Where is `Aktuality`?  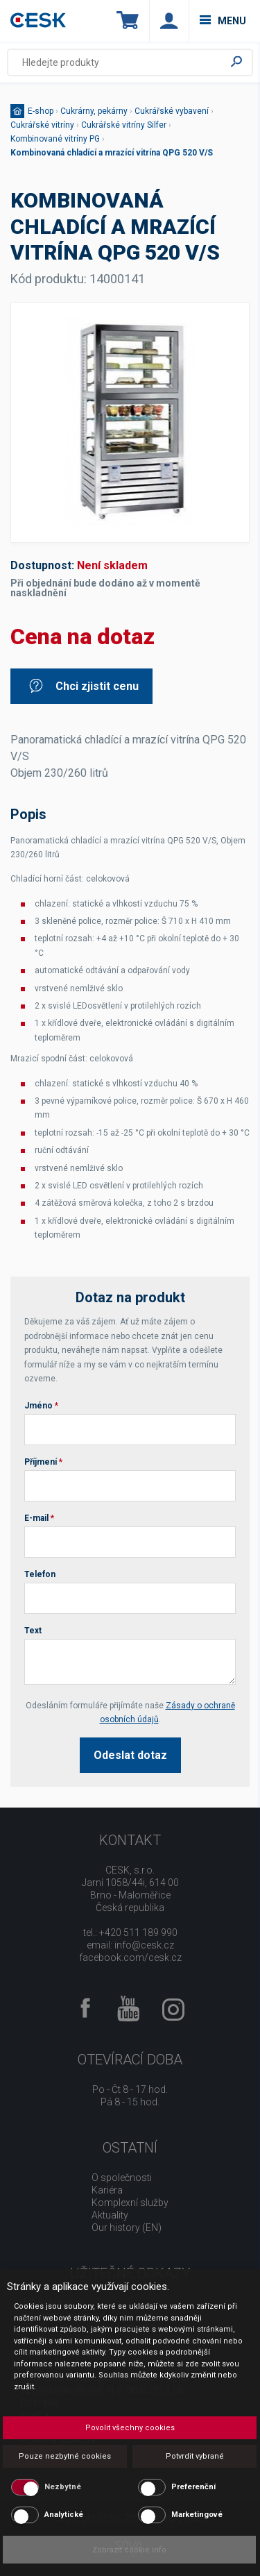 Aktuality is located at coordinates (110, 2215).